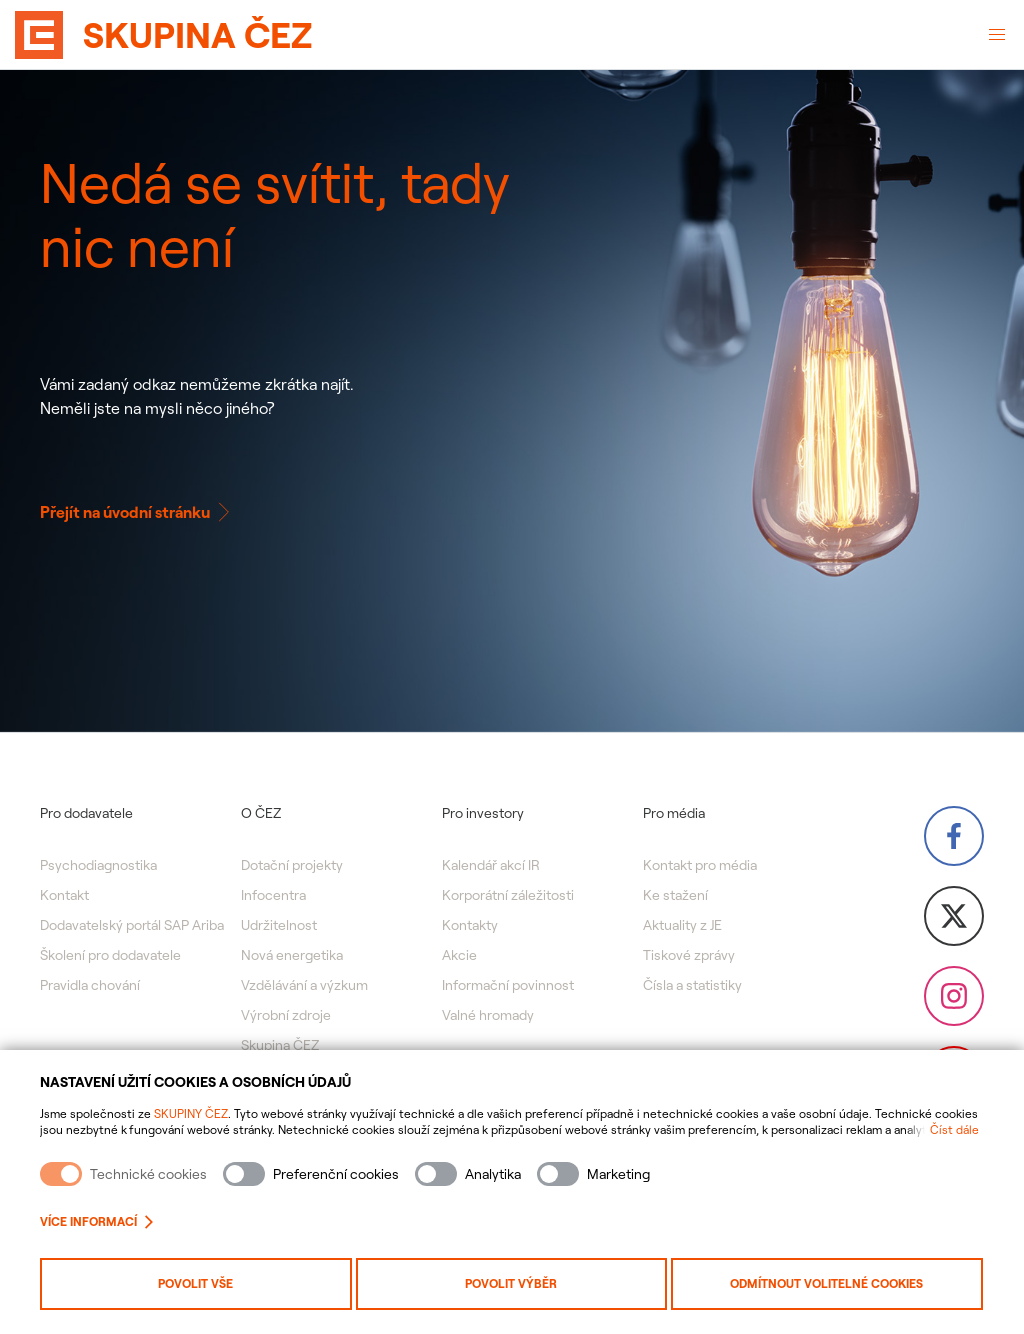  What do you see at coordinates (286, 1015) in the screenshot?
I see `Výrobní zdroje [menuitem]` at bounding box center [286, 1015].